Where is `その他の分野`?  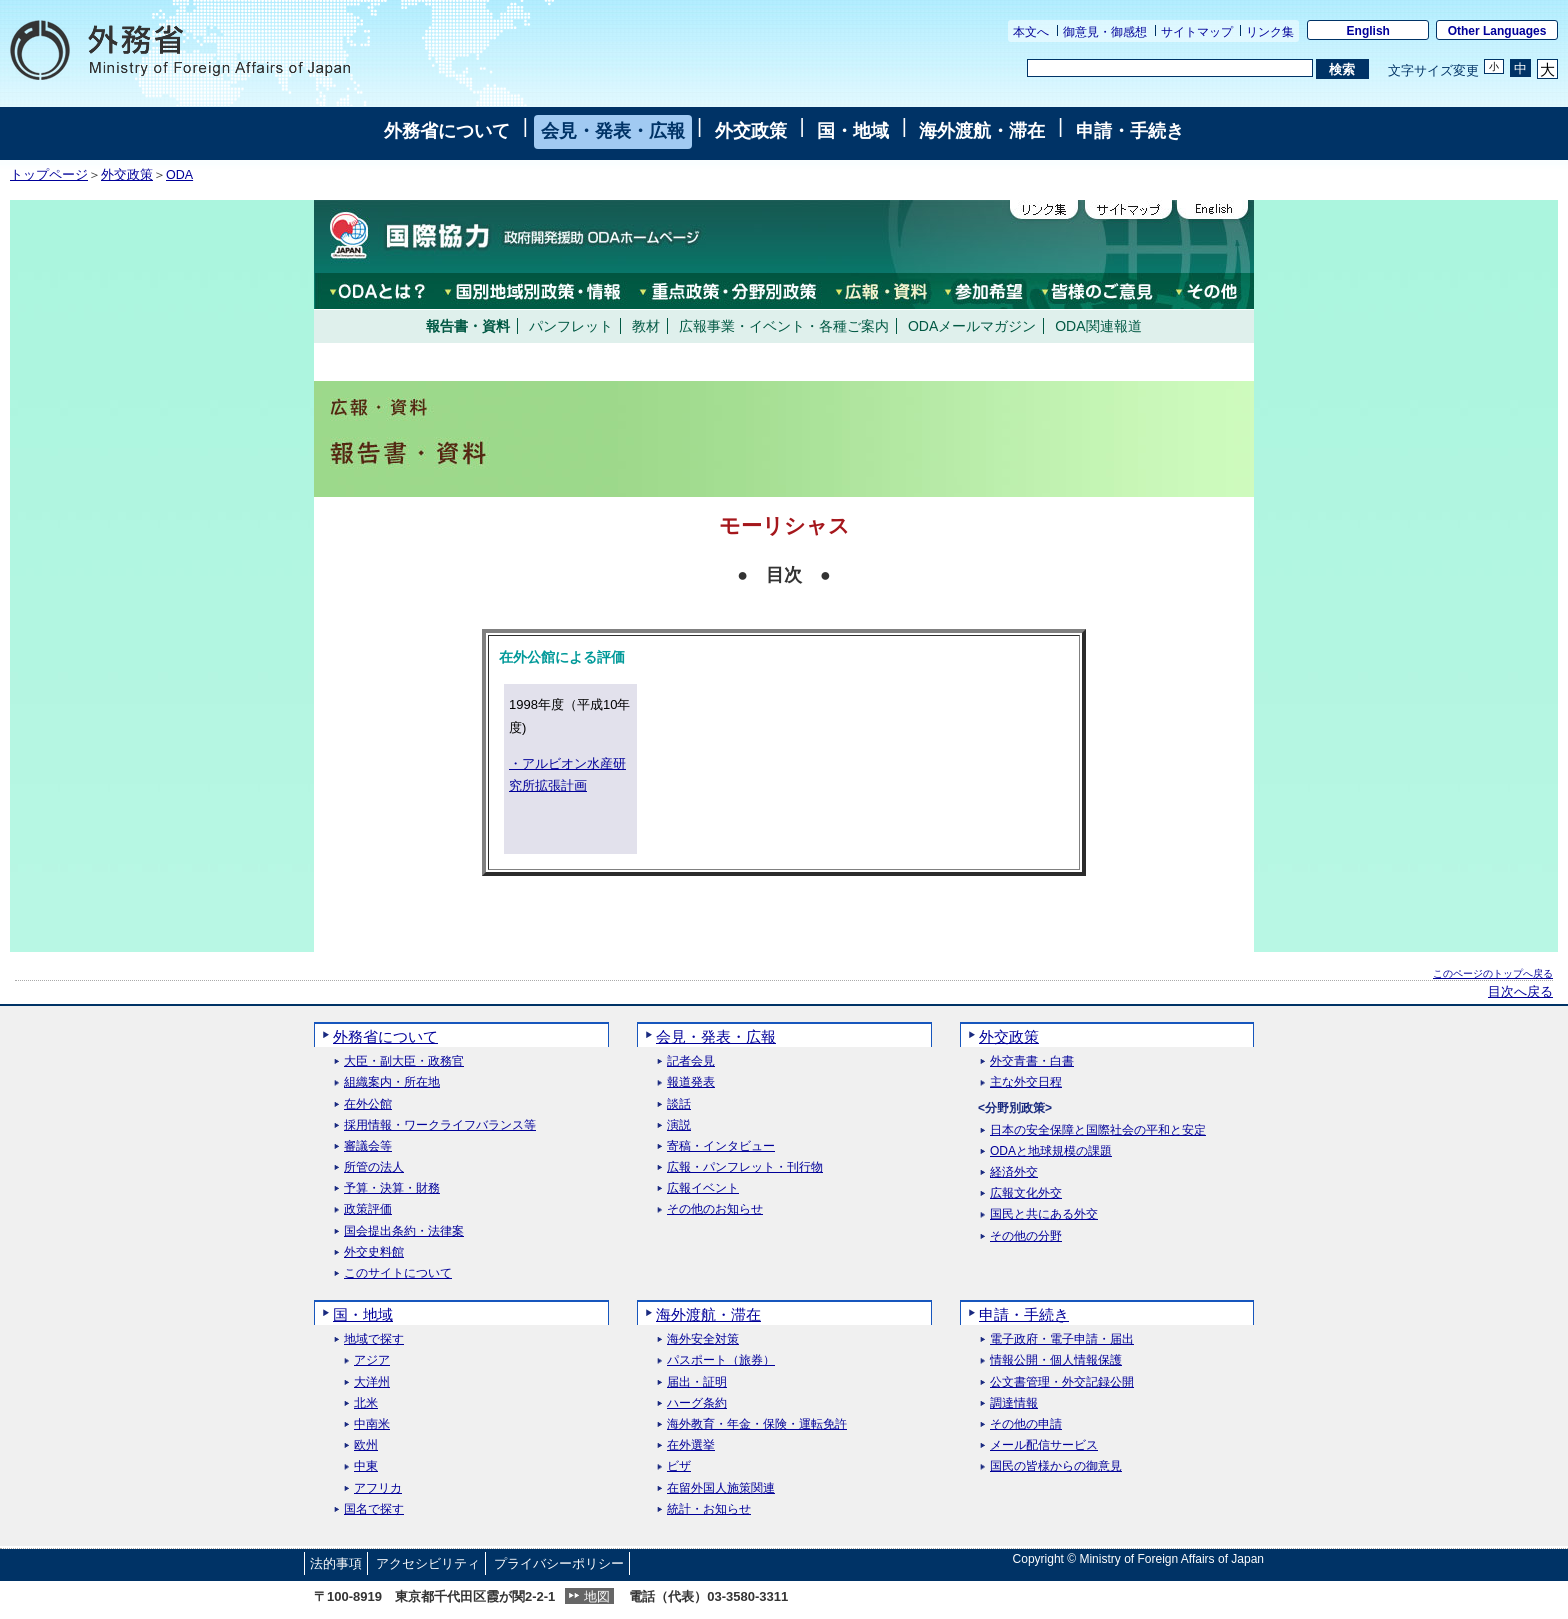
その他の分野 is located at coordinates (1026, 1236).